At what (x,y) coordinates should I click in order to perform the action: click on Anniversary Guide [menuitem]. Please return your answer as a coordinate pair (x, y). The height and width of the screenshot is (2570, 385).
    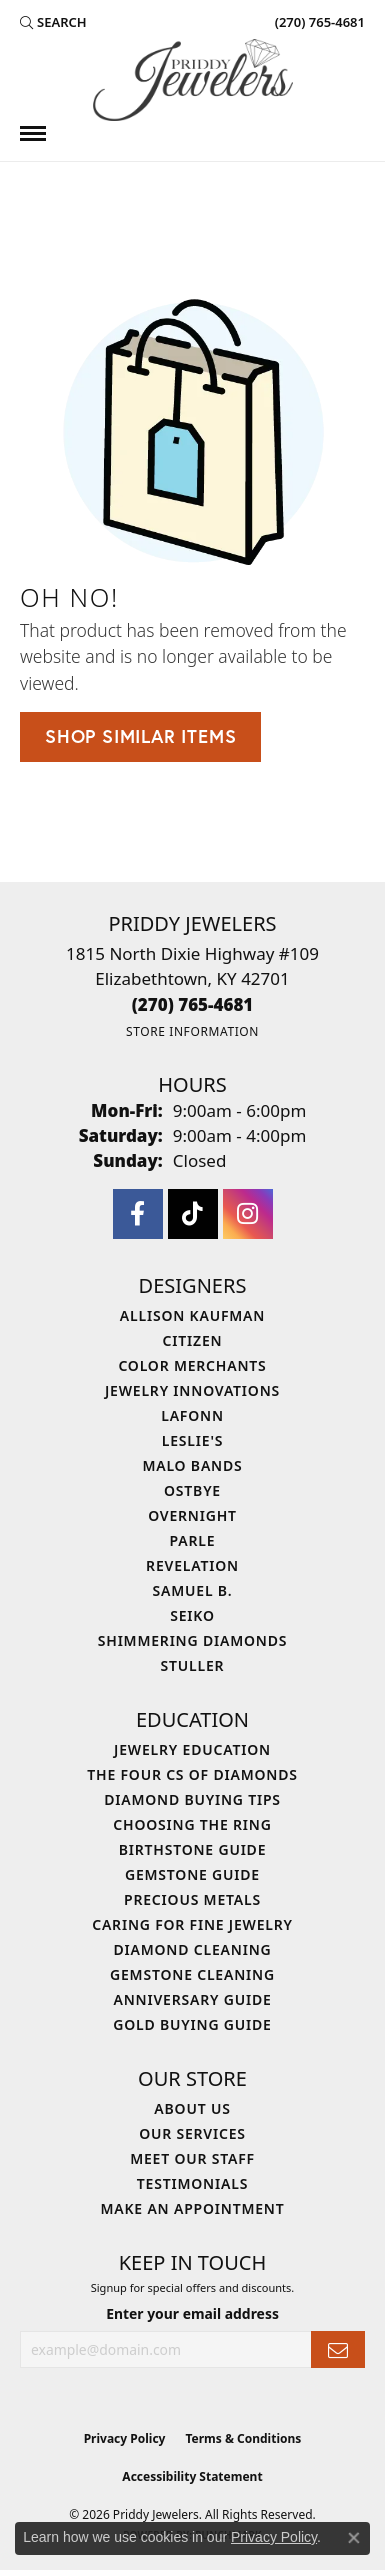
    Looking at the image, I should click on (192, 1999).